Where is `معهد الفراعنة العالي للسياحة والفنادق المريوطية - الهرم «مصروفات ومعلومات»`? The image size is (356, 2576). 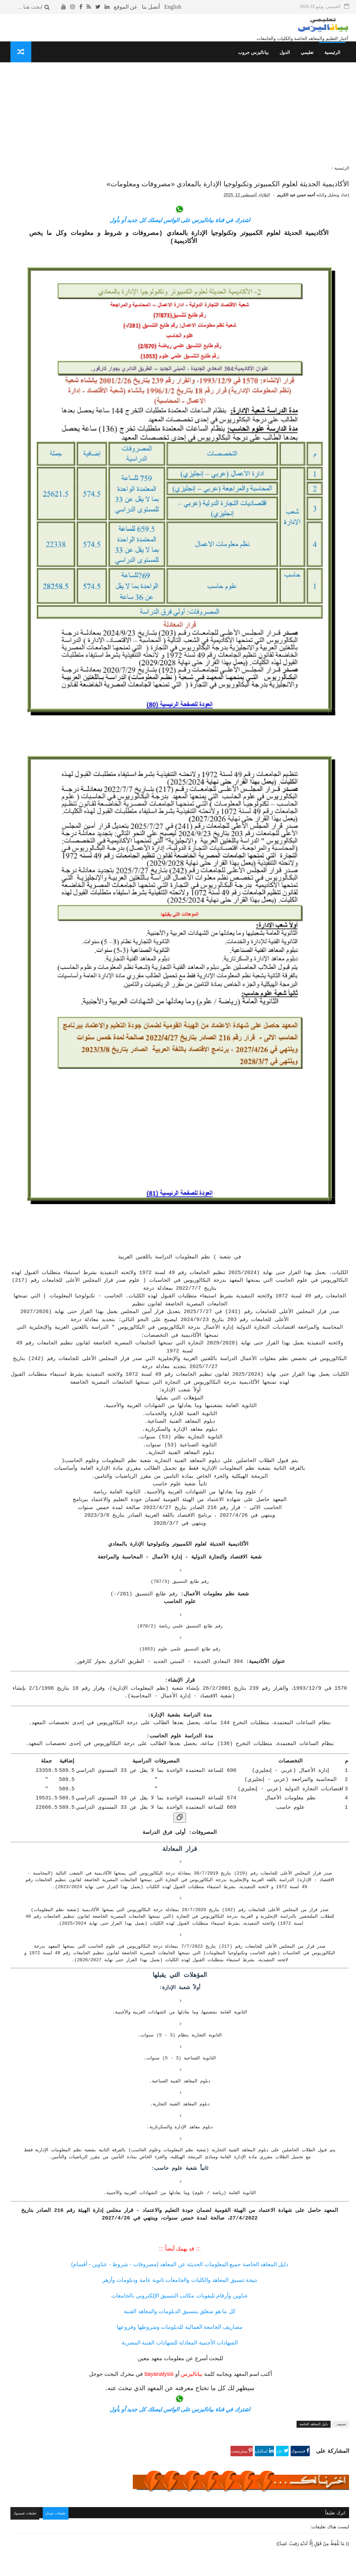
معهد الفراعنة العالي للسياحة والفنادق المريوطية - الهرم «مصروفات ومعلومات» is located at coordinates (42, 399).